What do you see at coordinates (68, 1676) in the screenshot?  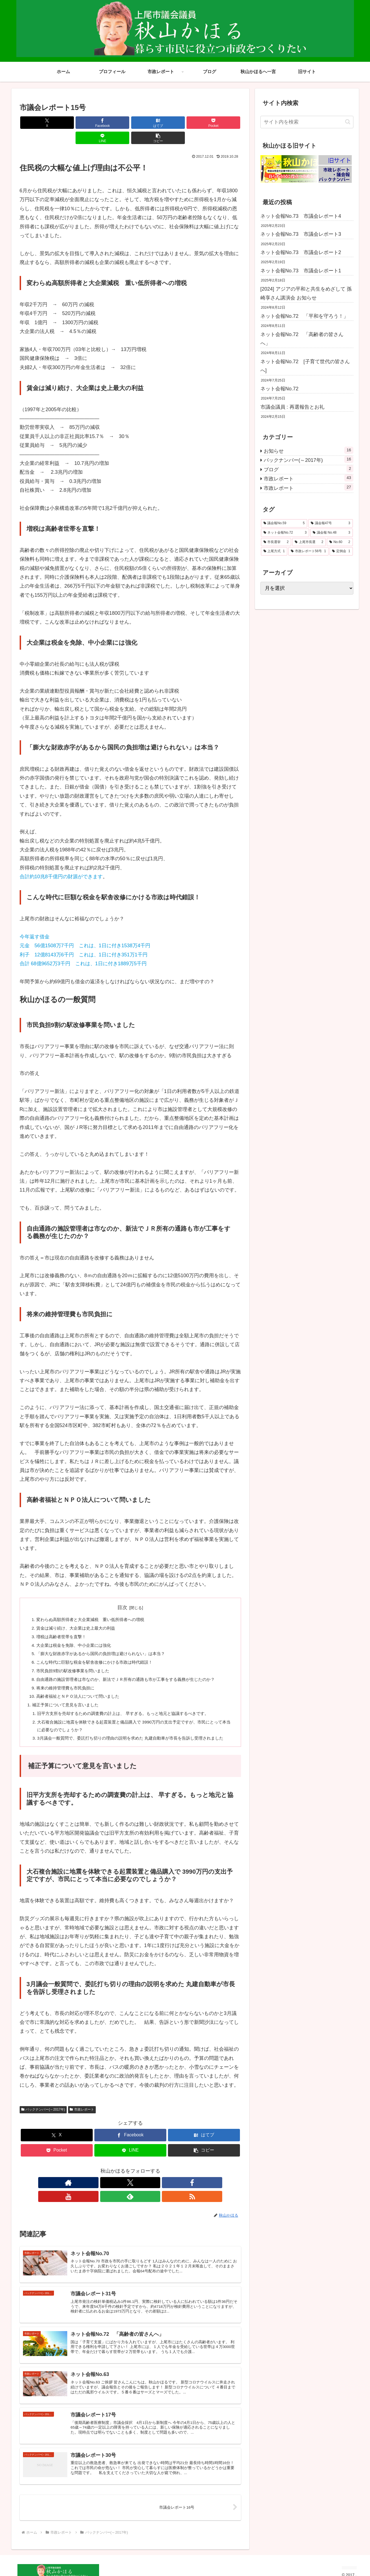 I see `将来の維持管理費も市民負担に` at bounding box center [68, 1676].